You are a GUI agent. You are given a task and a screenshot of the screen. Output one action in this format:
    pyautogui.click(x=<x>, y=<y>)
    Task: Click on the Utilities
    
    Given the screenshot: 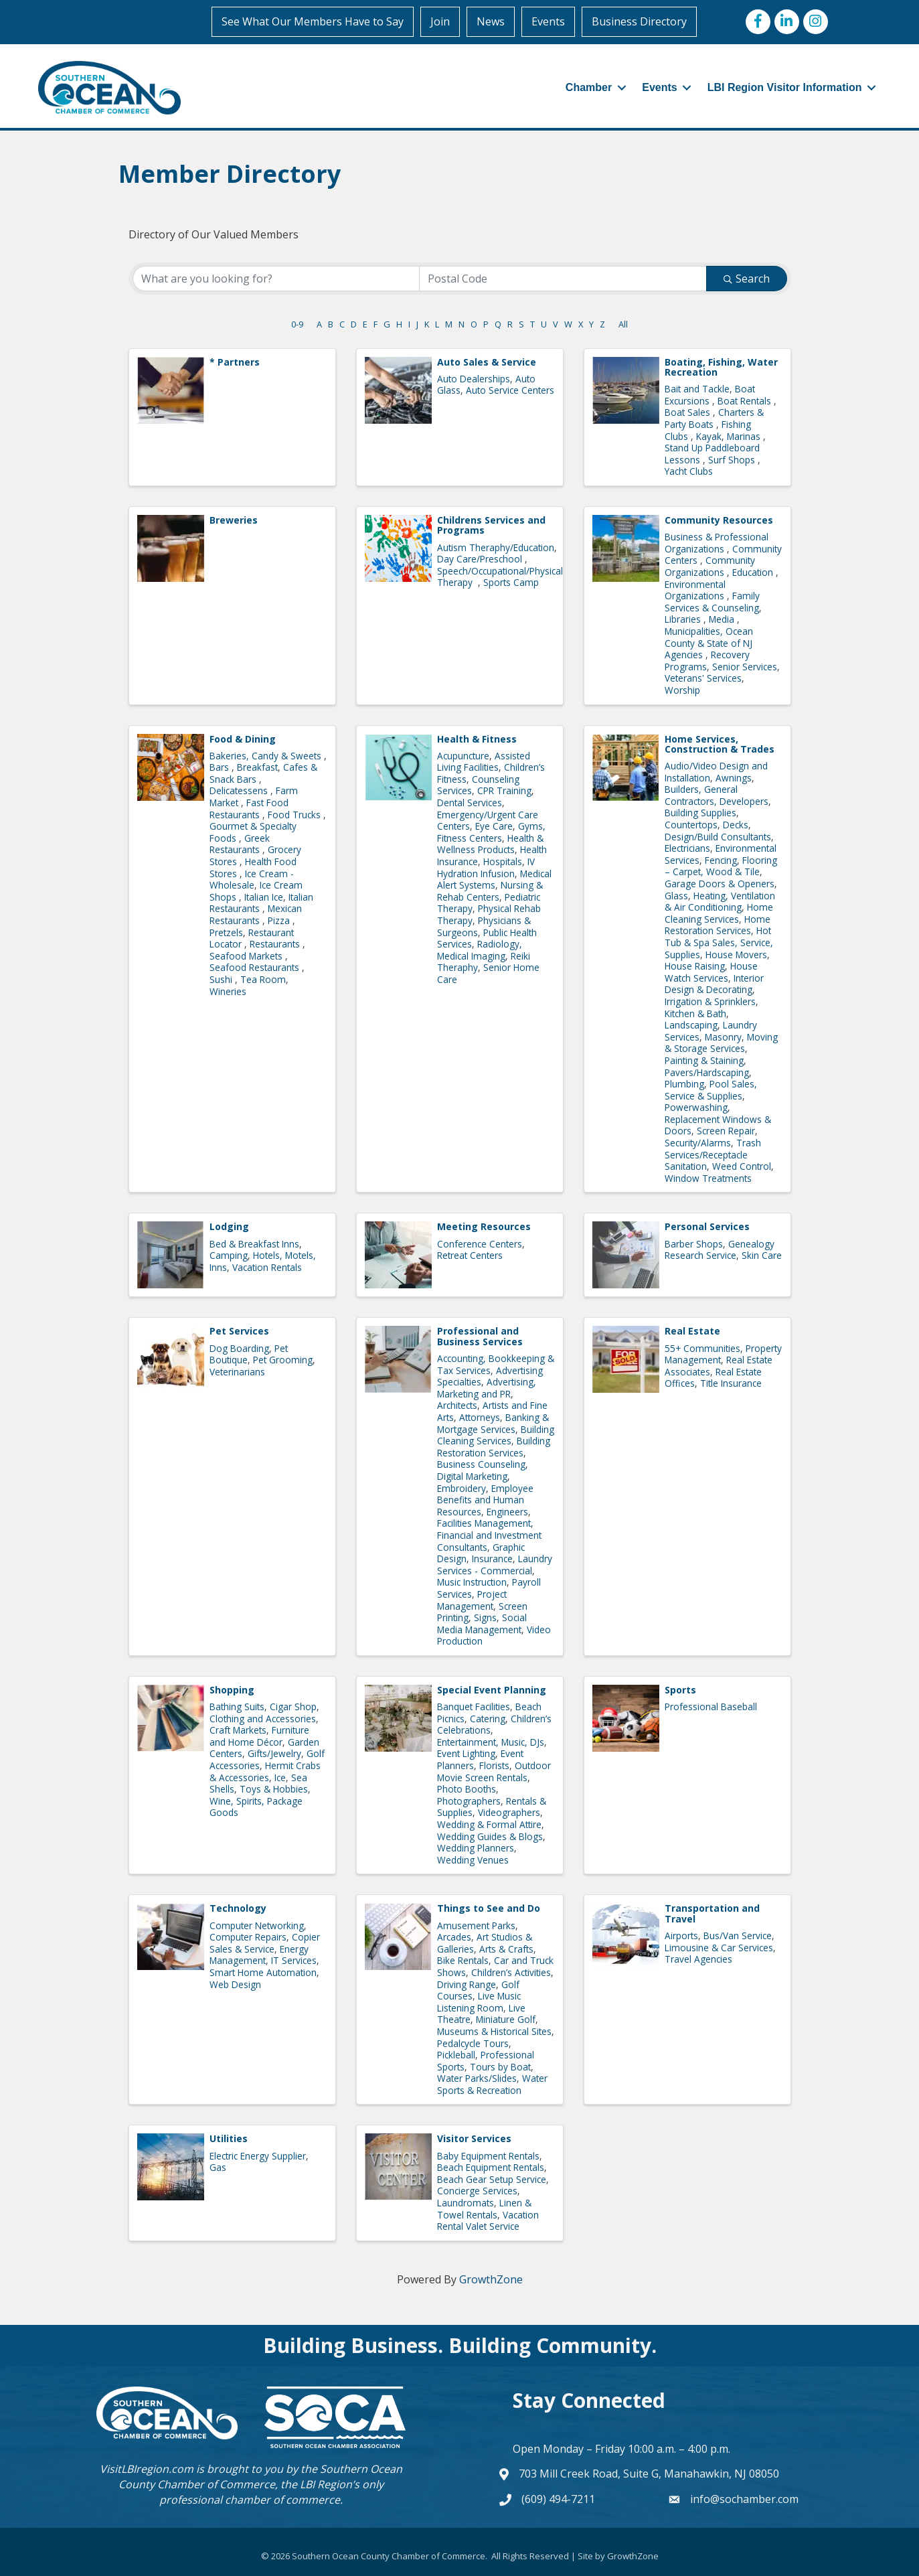 What is the action you would take?
    pyautogui.click(x=229, y=2138)
    